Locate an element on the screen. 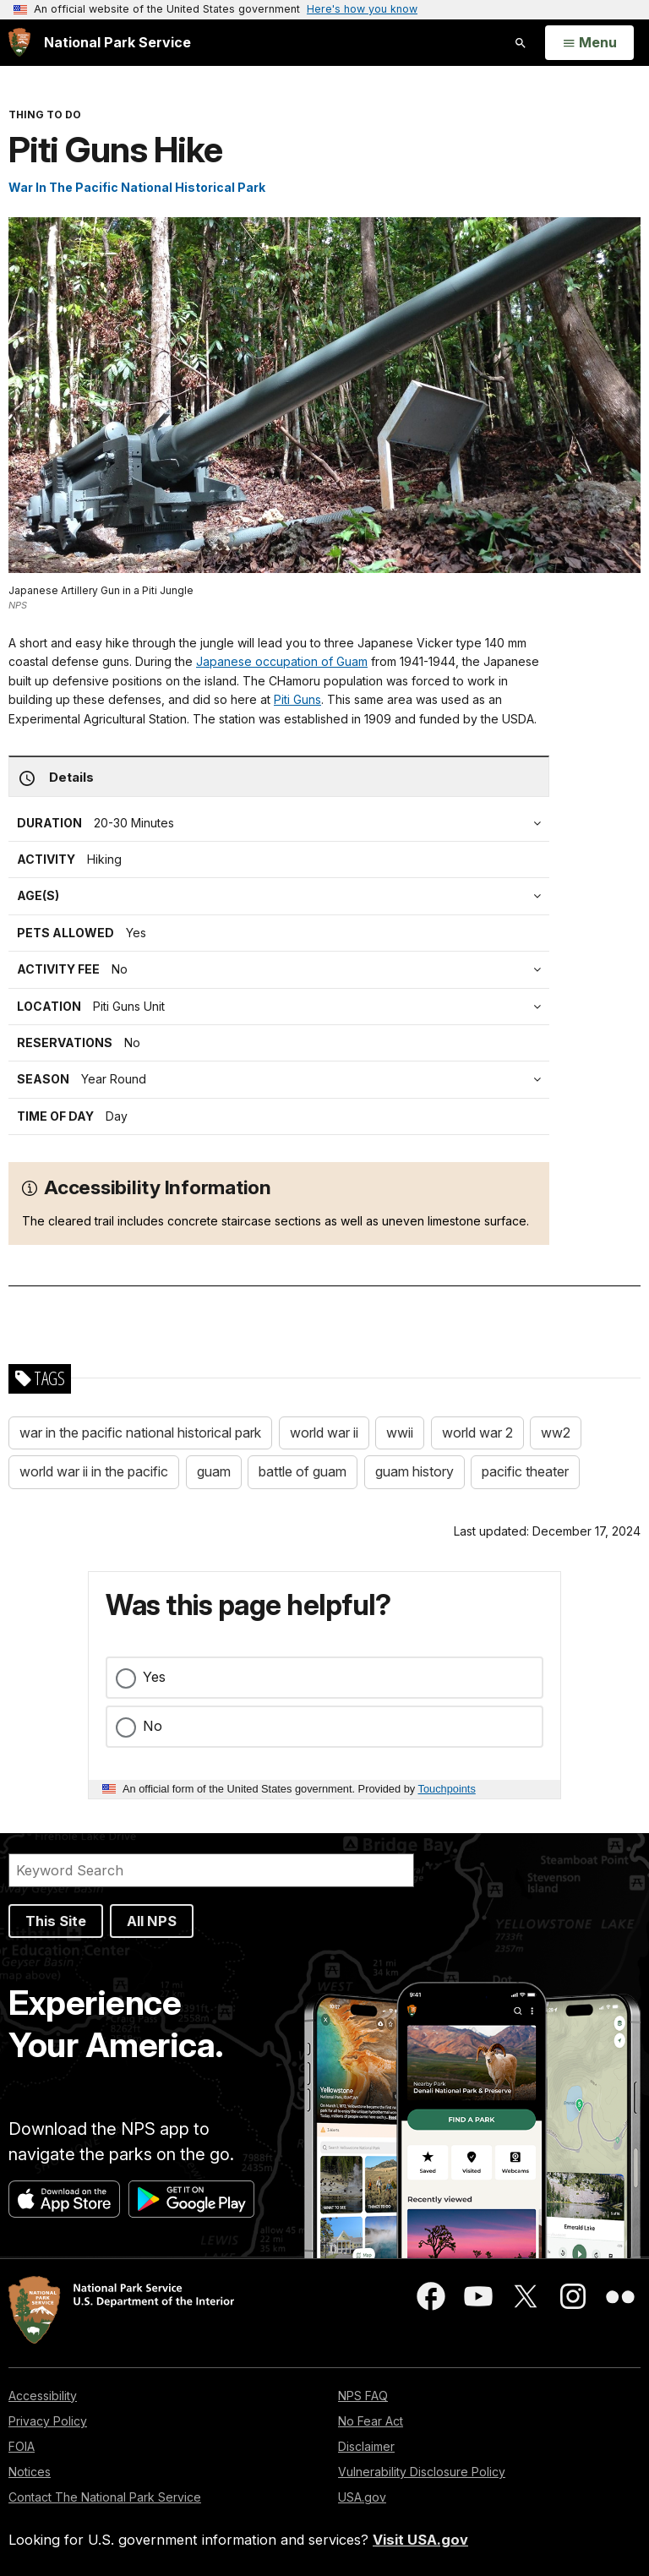 The height and width of the screenshot is (2576, 649). Notices is located at coordinates (29, 2471).